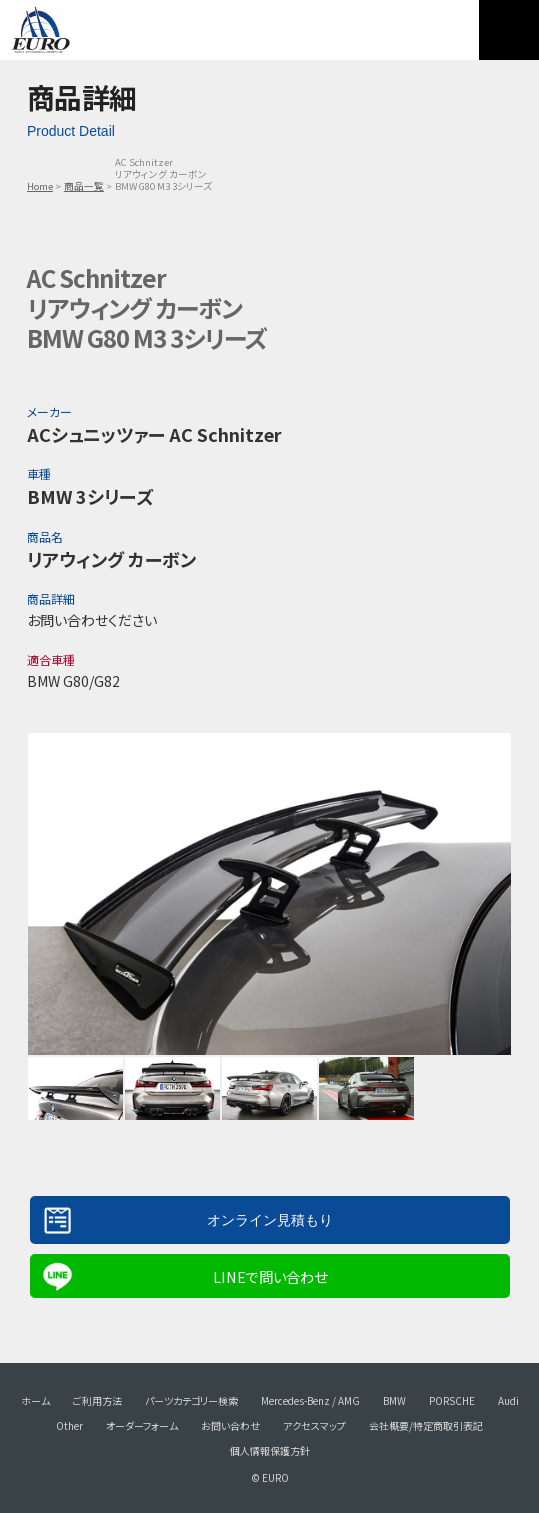 This screenshot has height=1513, width=539. What do you see at coordinates (142, 1425) in the screenshot?
I see `オーダーフォーム` at bounding box center [142, 1425].